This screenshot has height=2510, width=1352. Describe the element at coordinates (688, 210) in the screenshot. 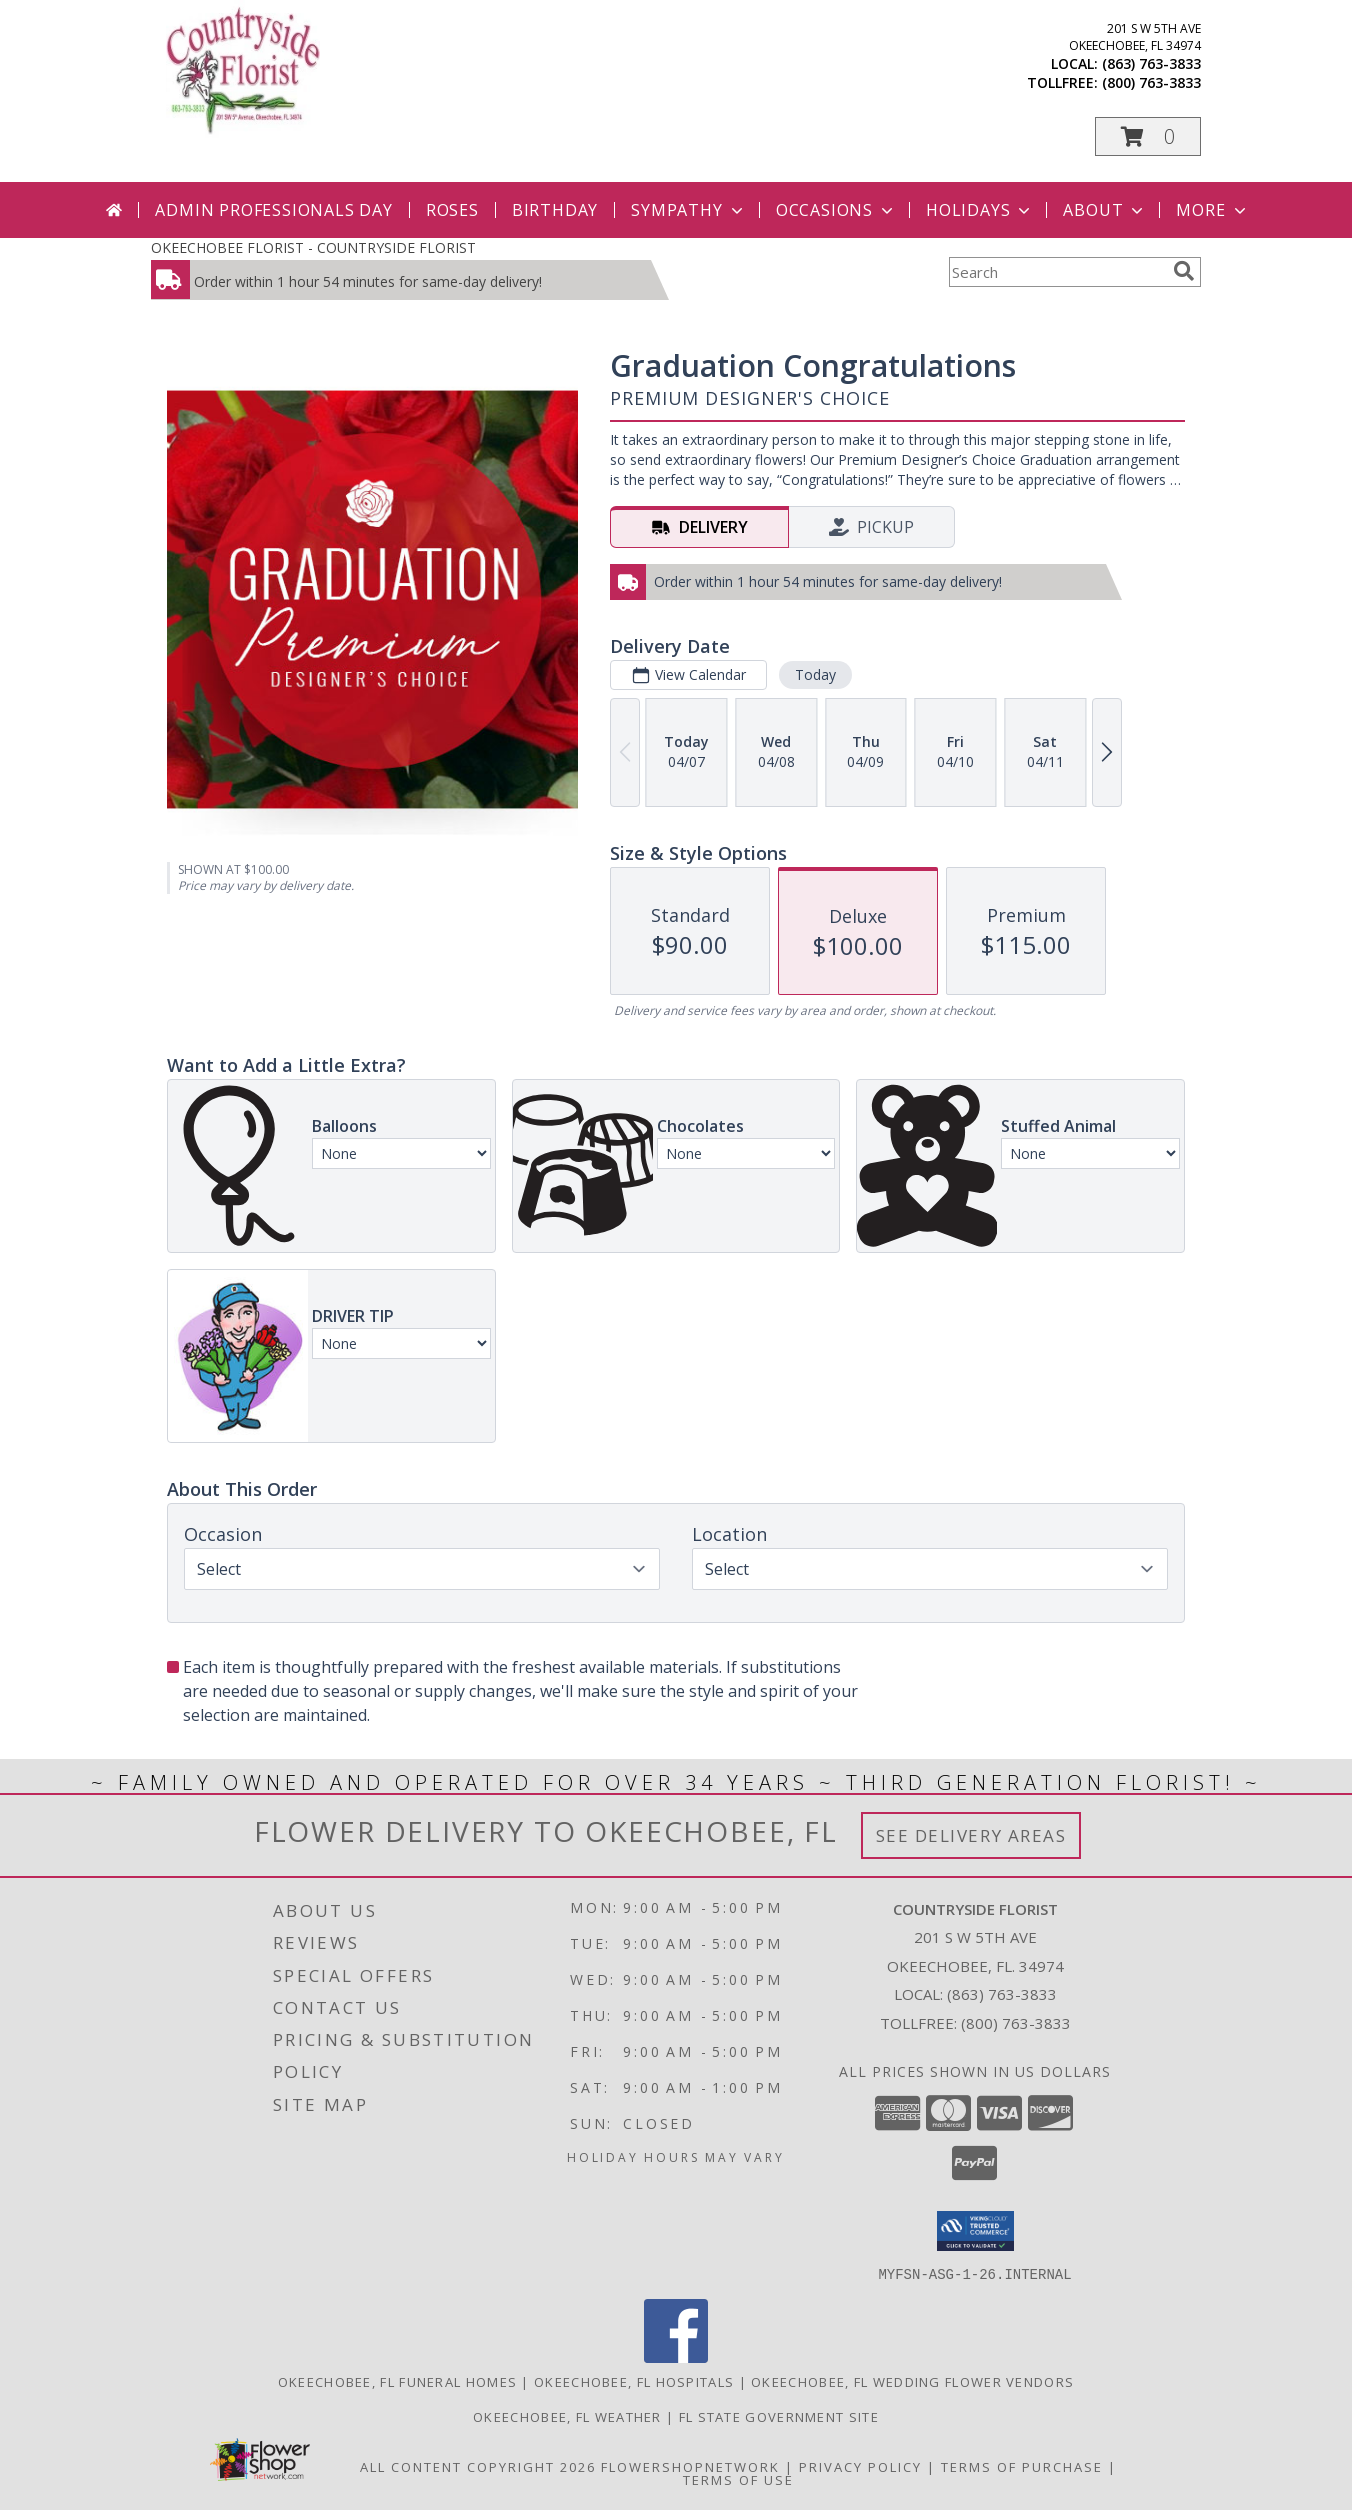

I see `Sympathy` at that location.